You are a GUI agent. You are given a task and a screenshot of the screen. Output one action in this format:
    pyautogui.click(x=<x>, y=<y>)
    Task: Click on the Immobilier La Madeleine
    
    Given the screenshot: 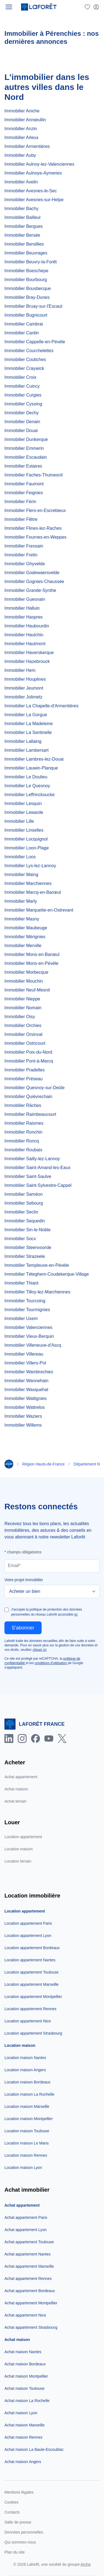 What is the action you would take?
    pyautogui.click(x=28, y=723)
    